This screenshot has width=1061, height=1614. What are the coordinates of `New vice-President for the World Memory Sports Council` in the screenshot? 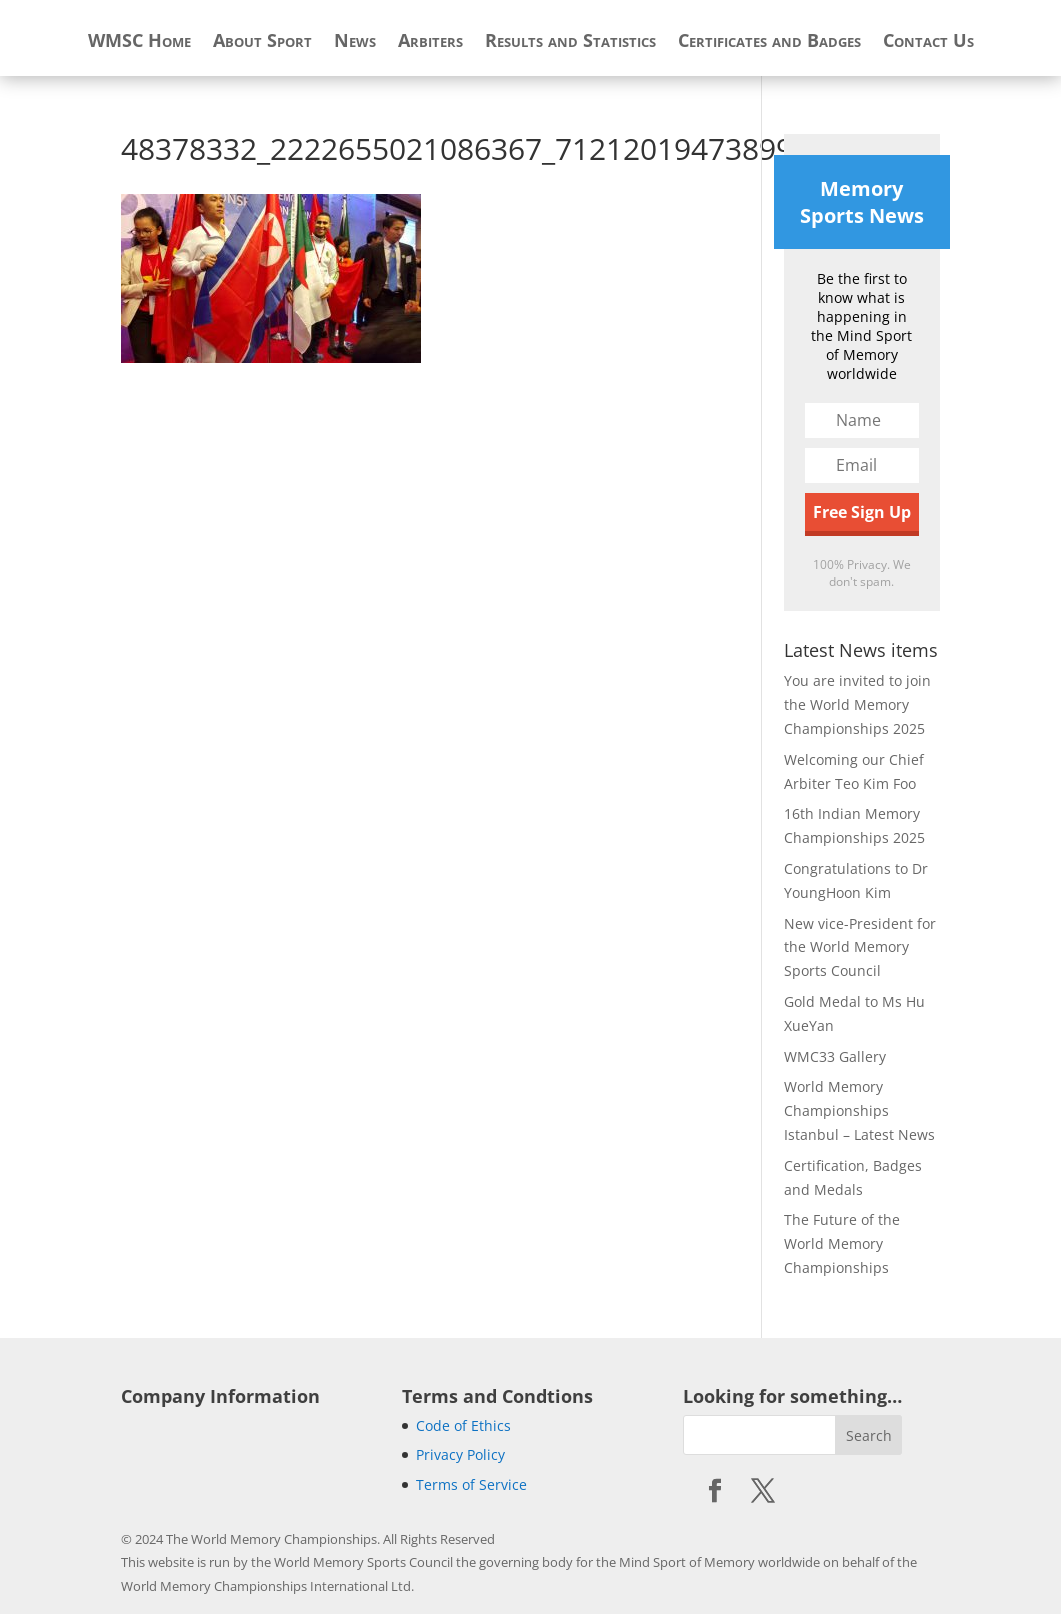 It's located at (860, 947).